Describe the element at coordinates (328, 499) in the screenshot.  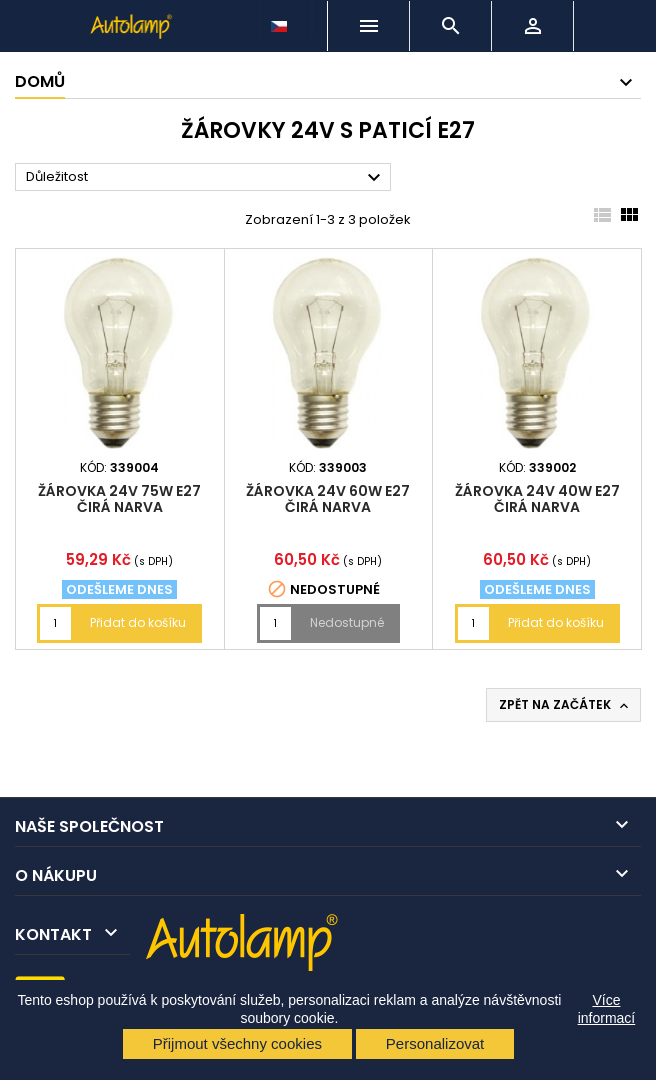
I see `žárovka 24V 60W E27 čirá NARVA` at that location.